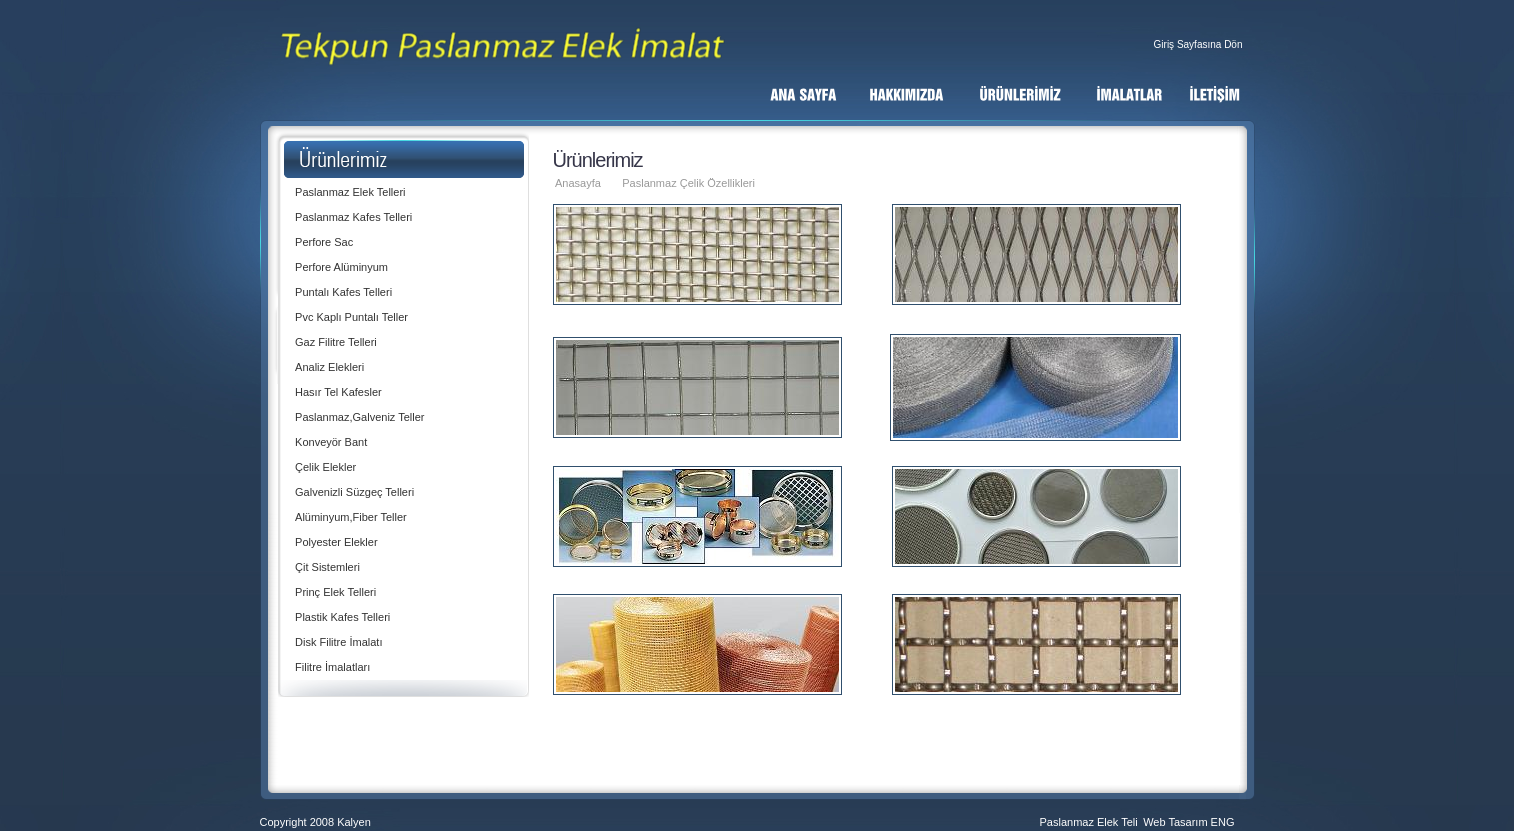 The image size is (1514, 831). I want to click on Paslanmaz,Galveniz Teller, so click(359, 417).